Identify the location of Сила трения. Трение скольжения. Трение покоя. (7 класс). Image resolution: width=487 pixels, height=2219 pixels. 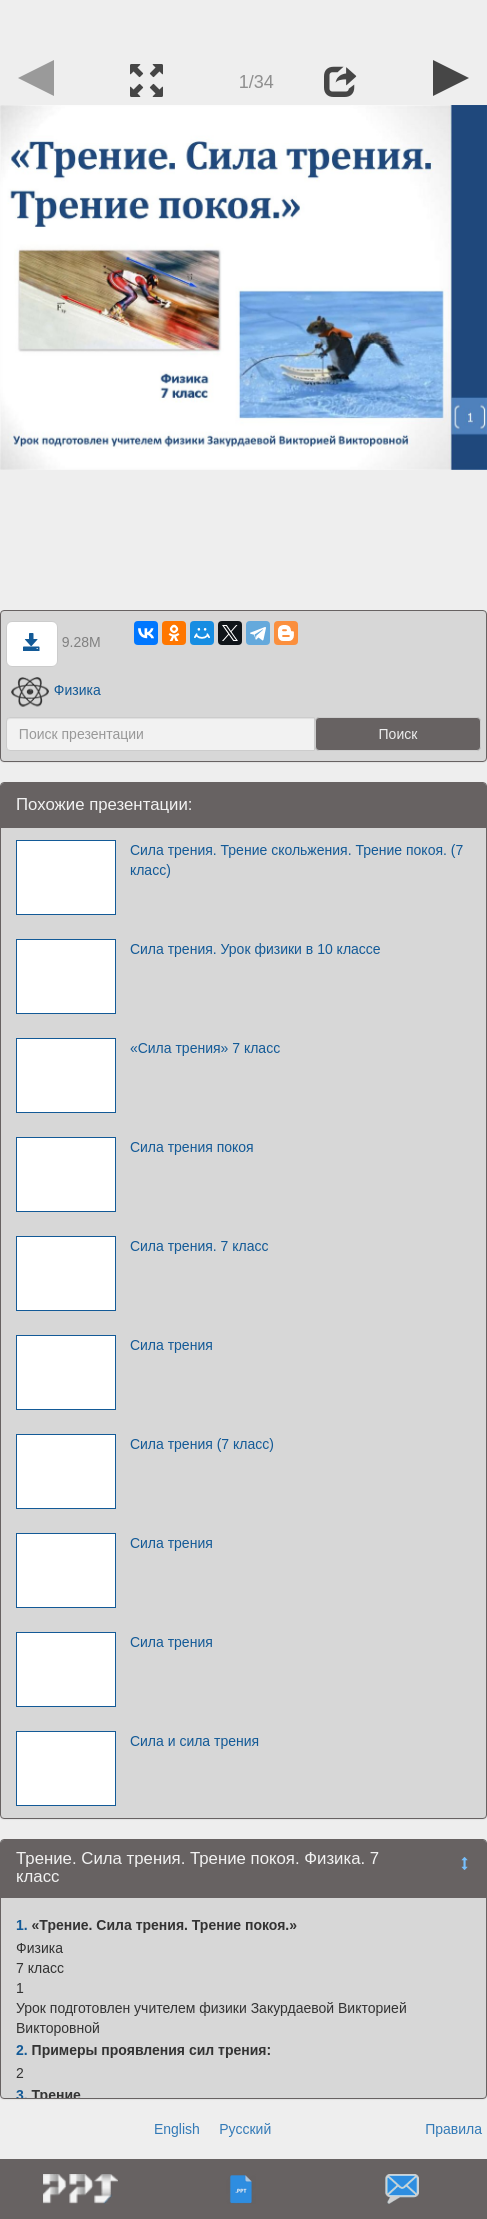
(296, 860).